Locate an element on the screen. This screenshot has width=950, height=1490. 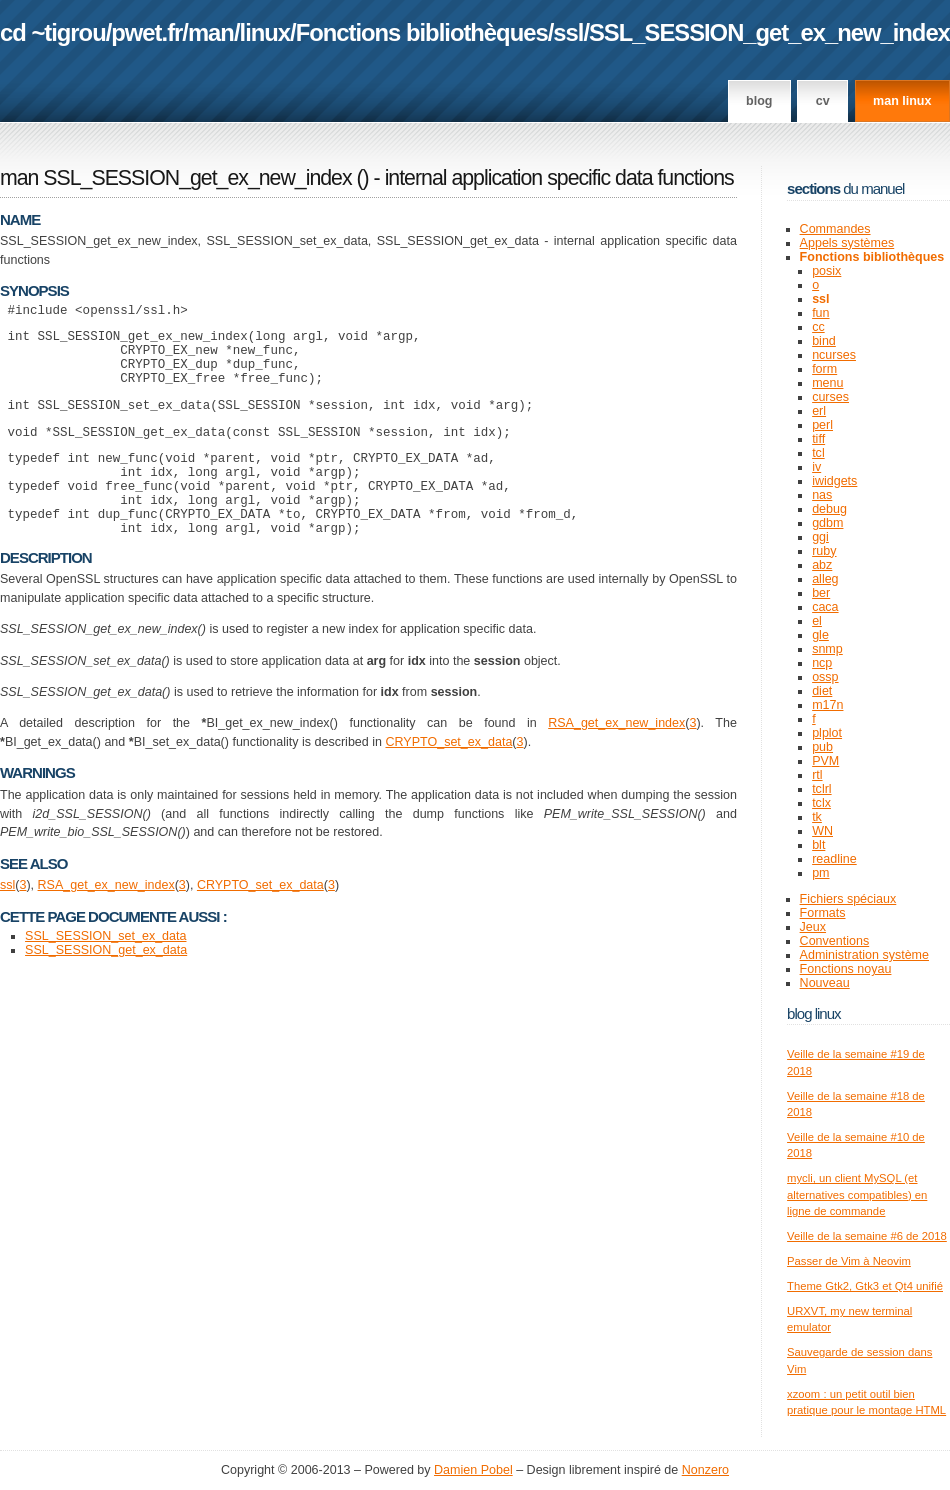
SSL_SESSION_get_ex_new_index is located at coordinates (769, 32).